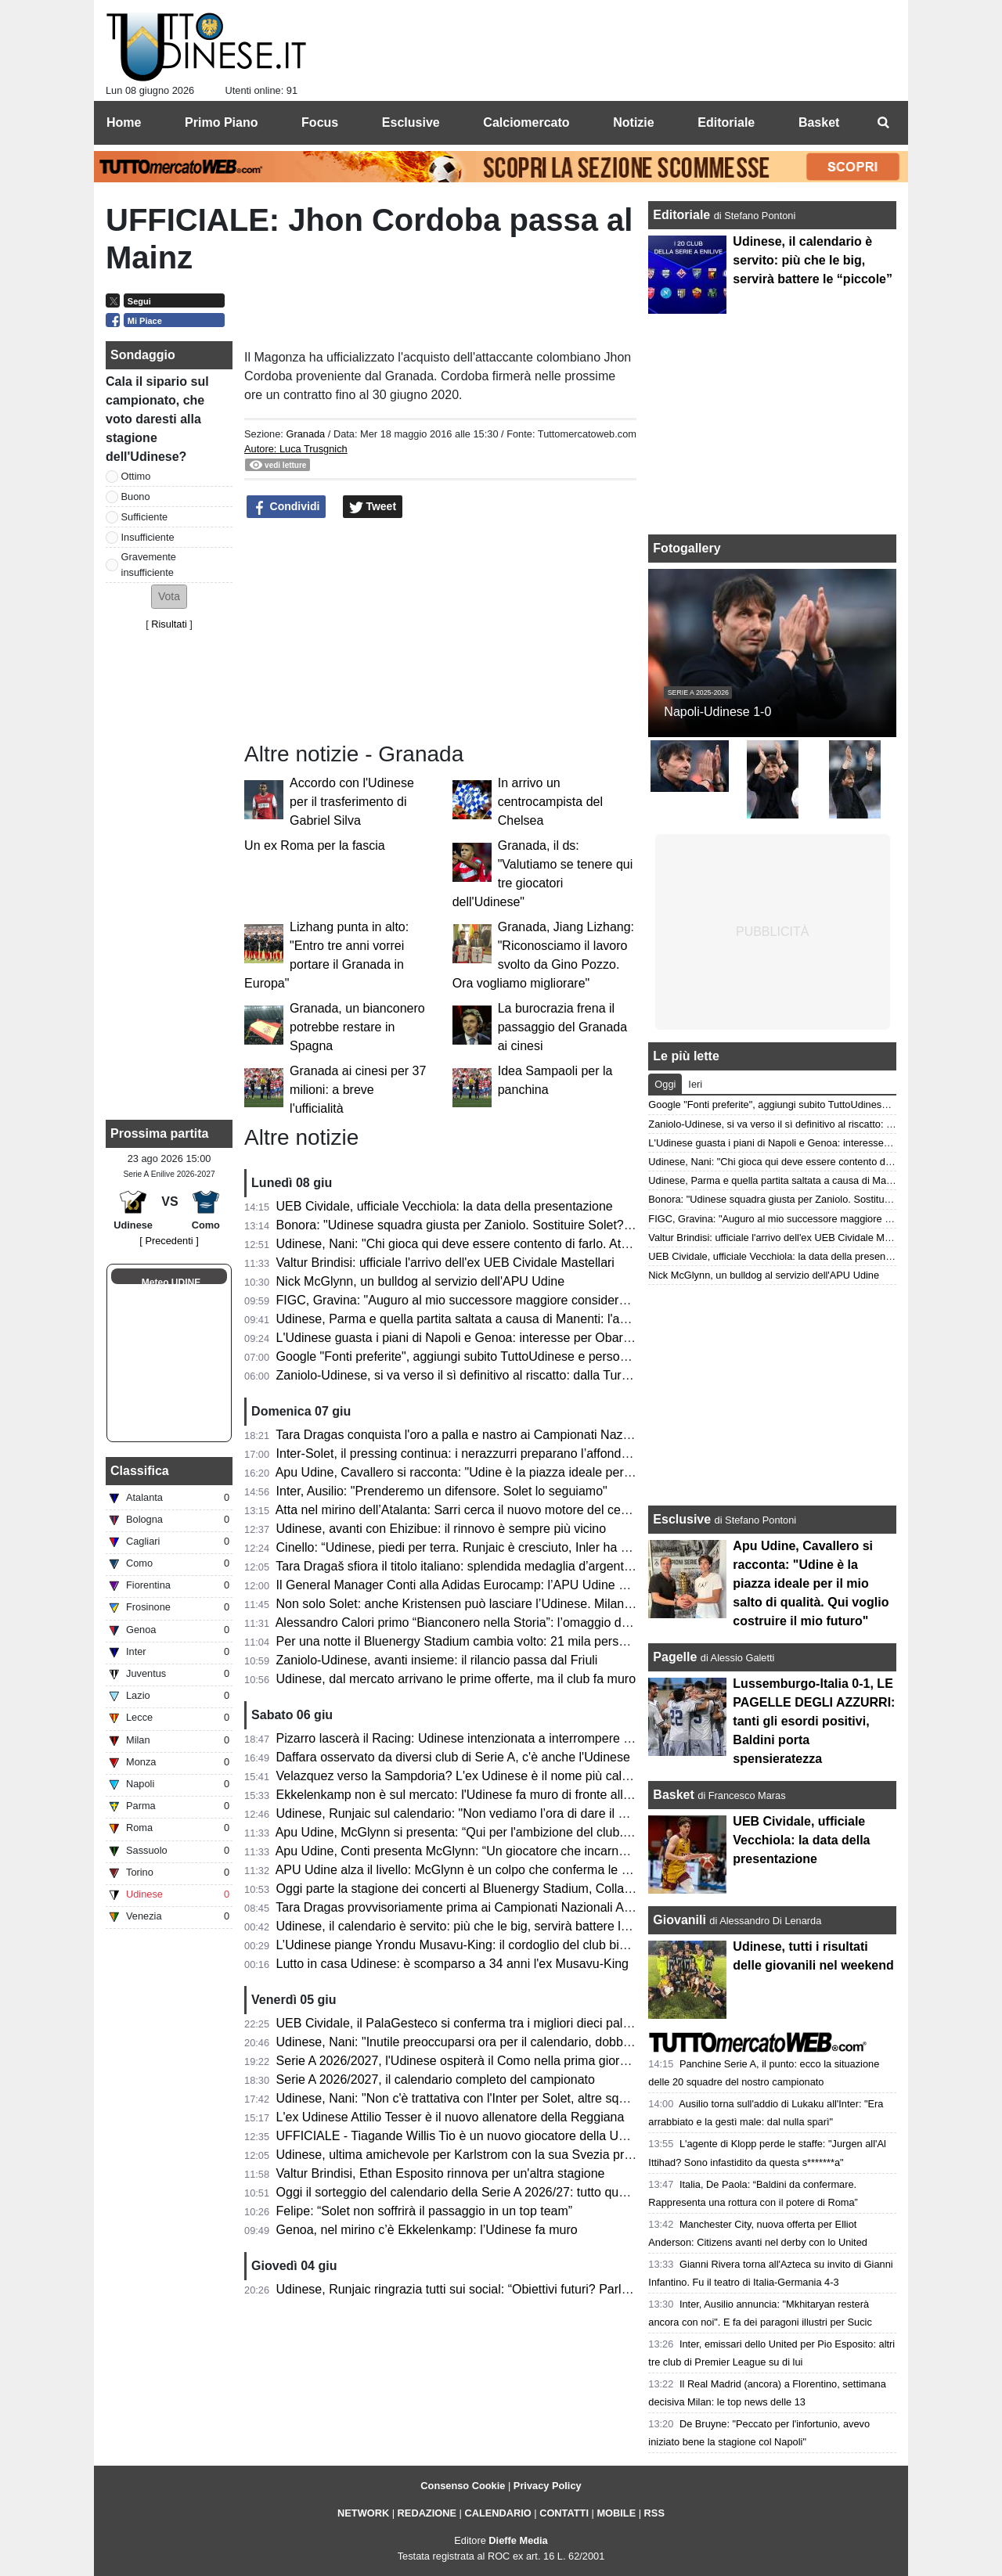 The width and height of the screenshot is (1002, 2576). Describe the element at coordinates (435, 2079) in the screenshot. I see `Serie A 2026/2027, il calendario completo del campionato` at that location.